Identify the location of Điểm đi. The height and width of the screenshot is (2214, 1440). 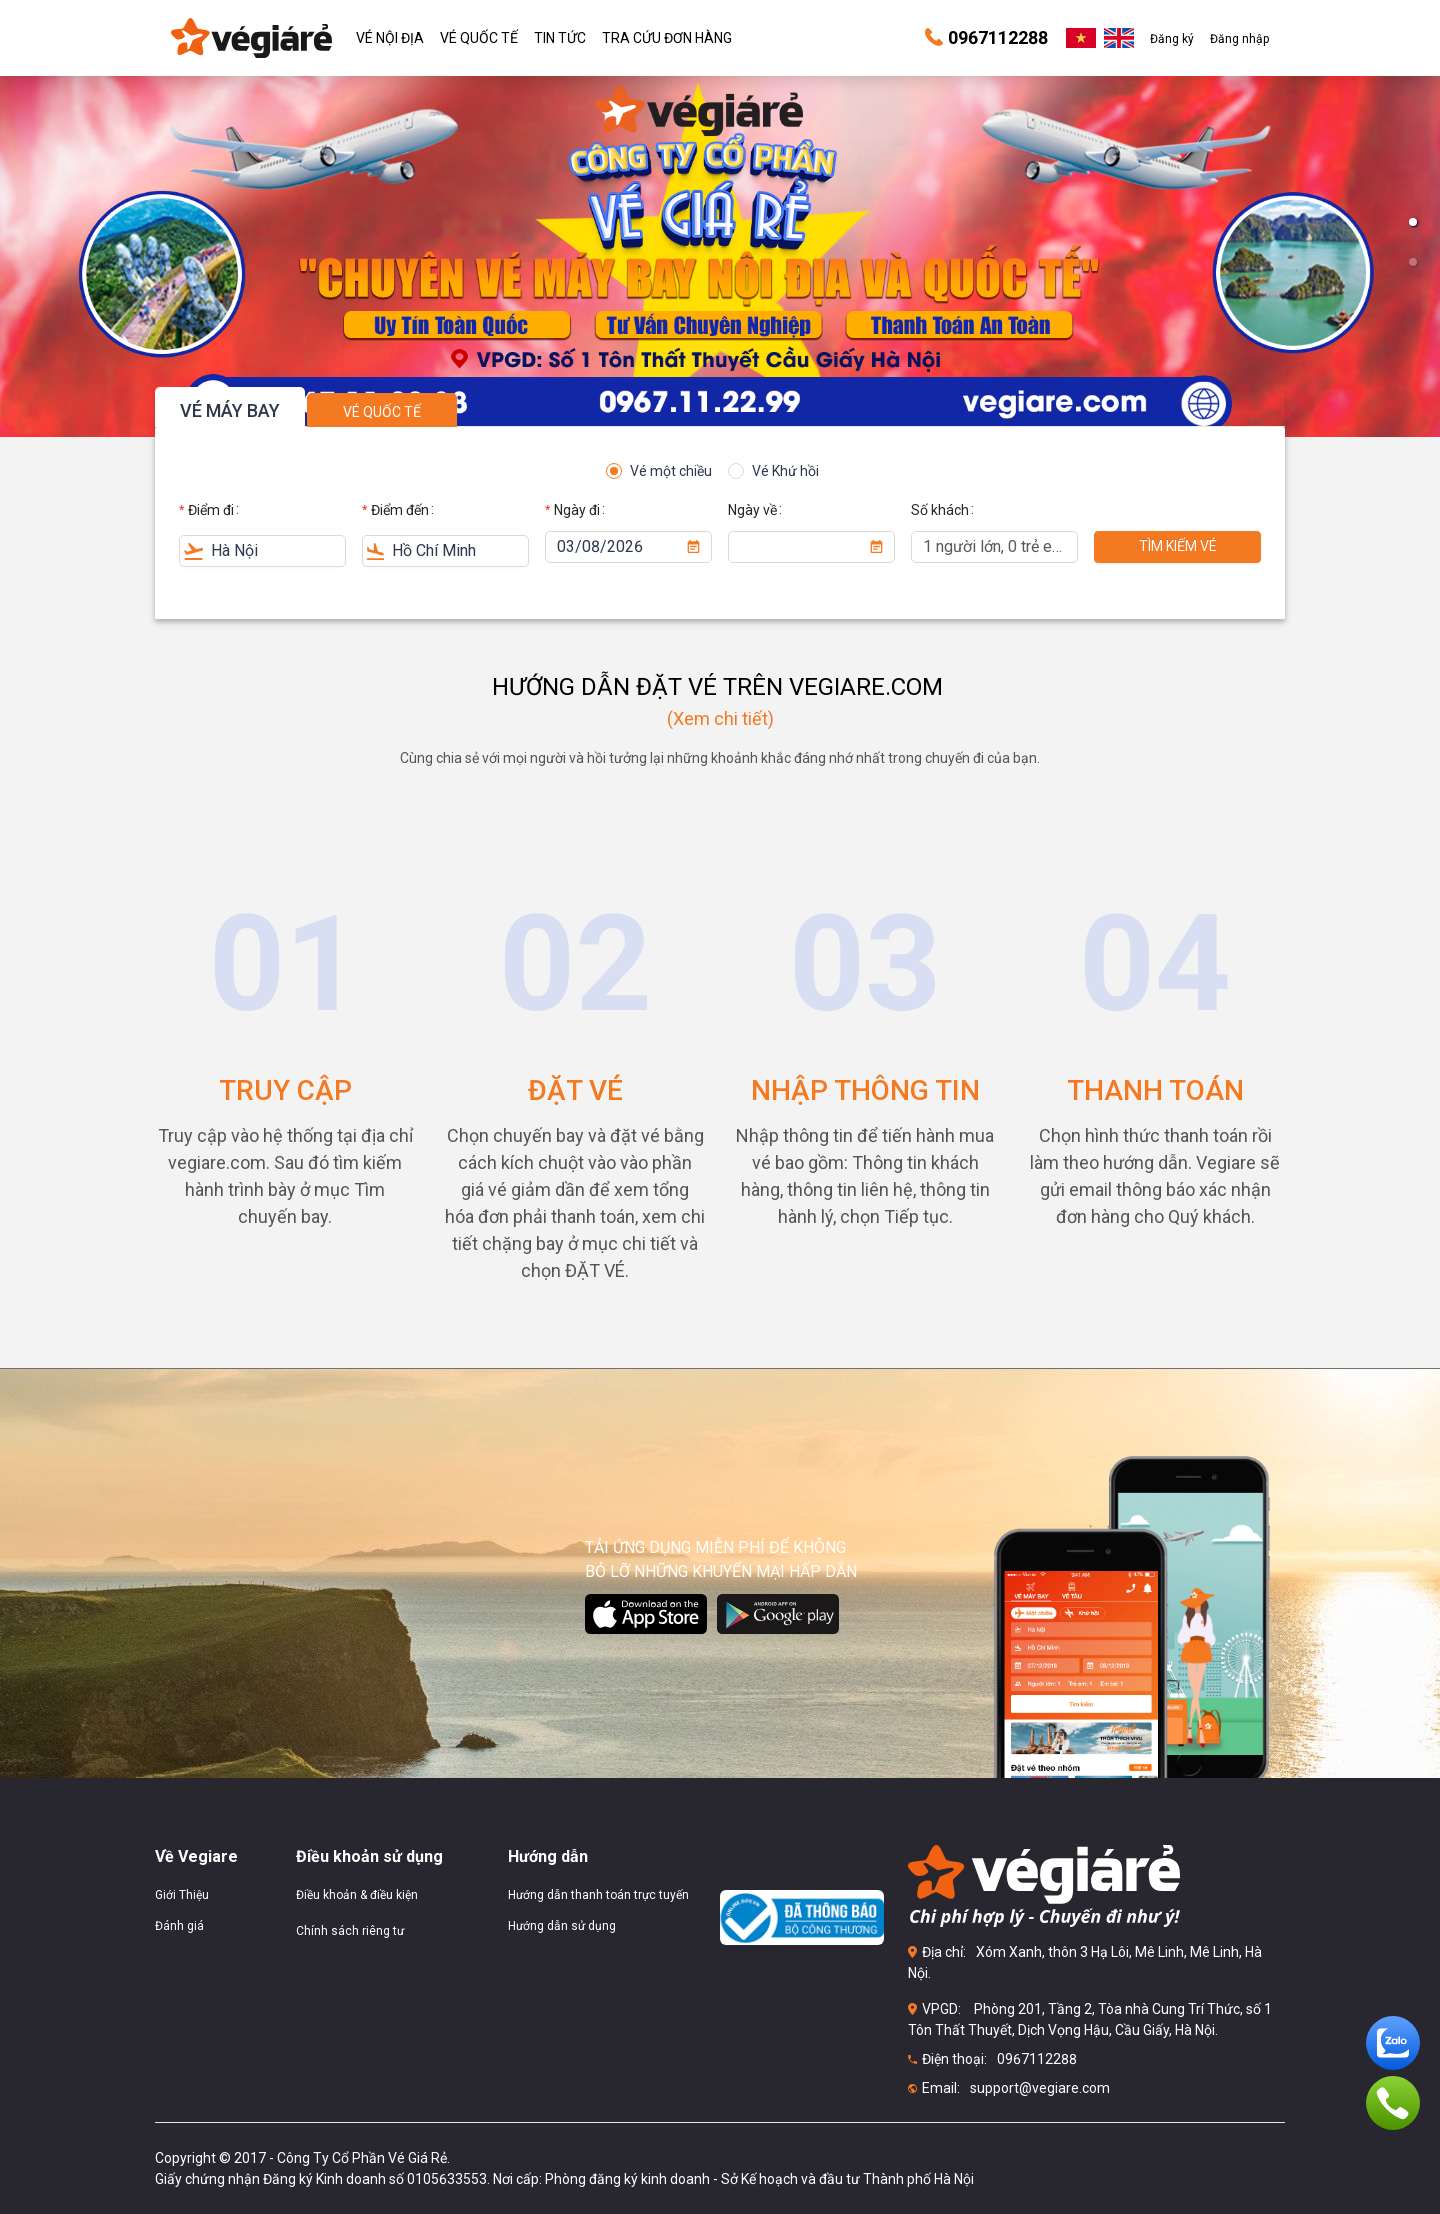
(211, 510).